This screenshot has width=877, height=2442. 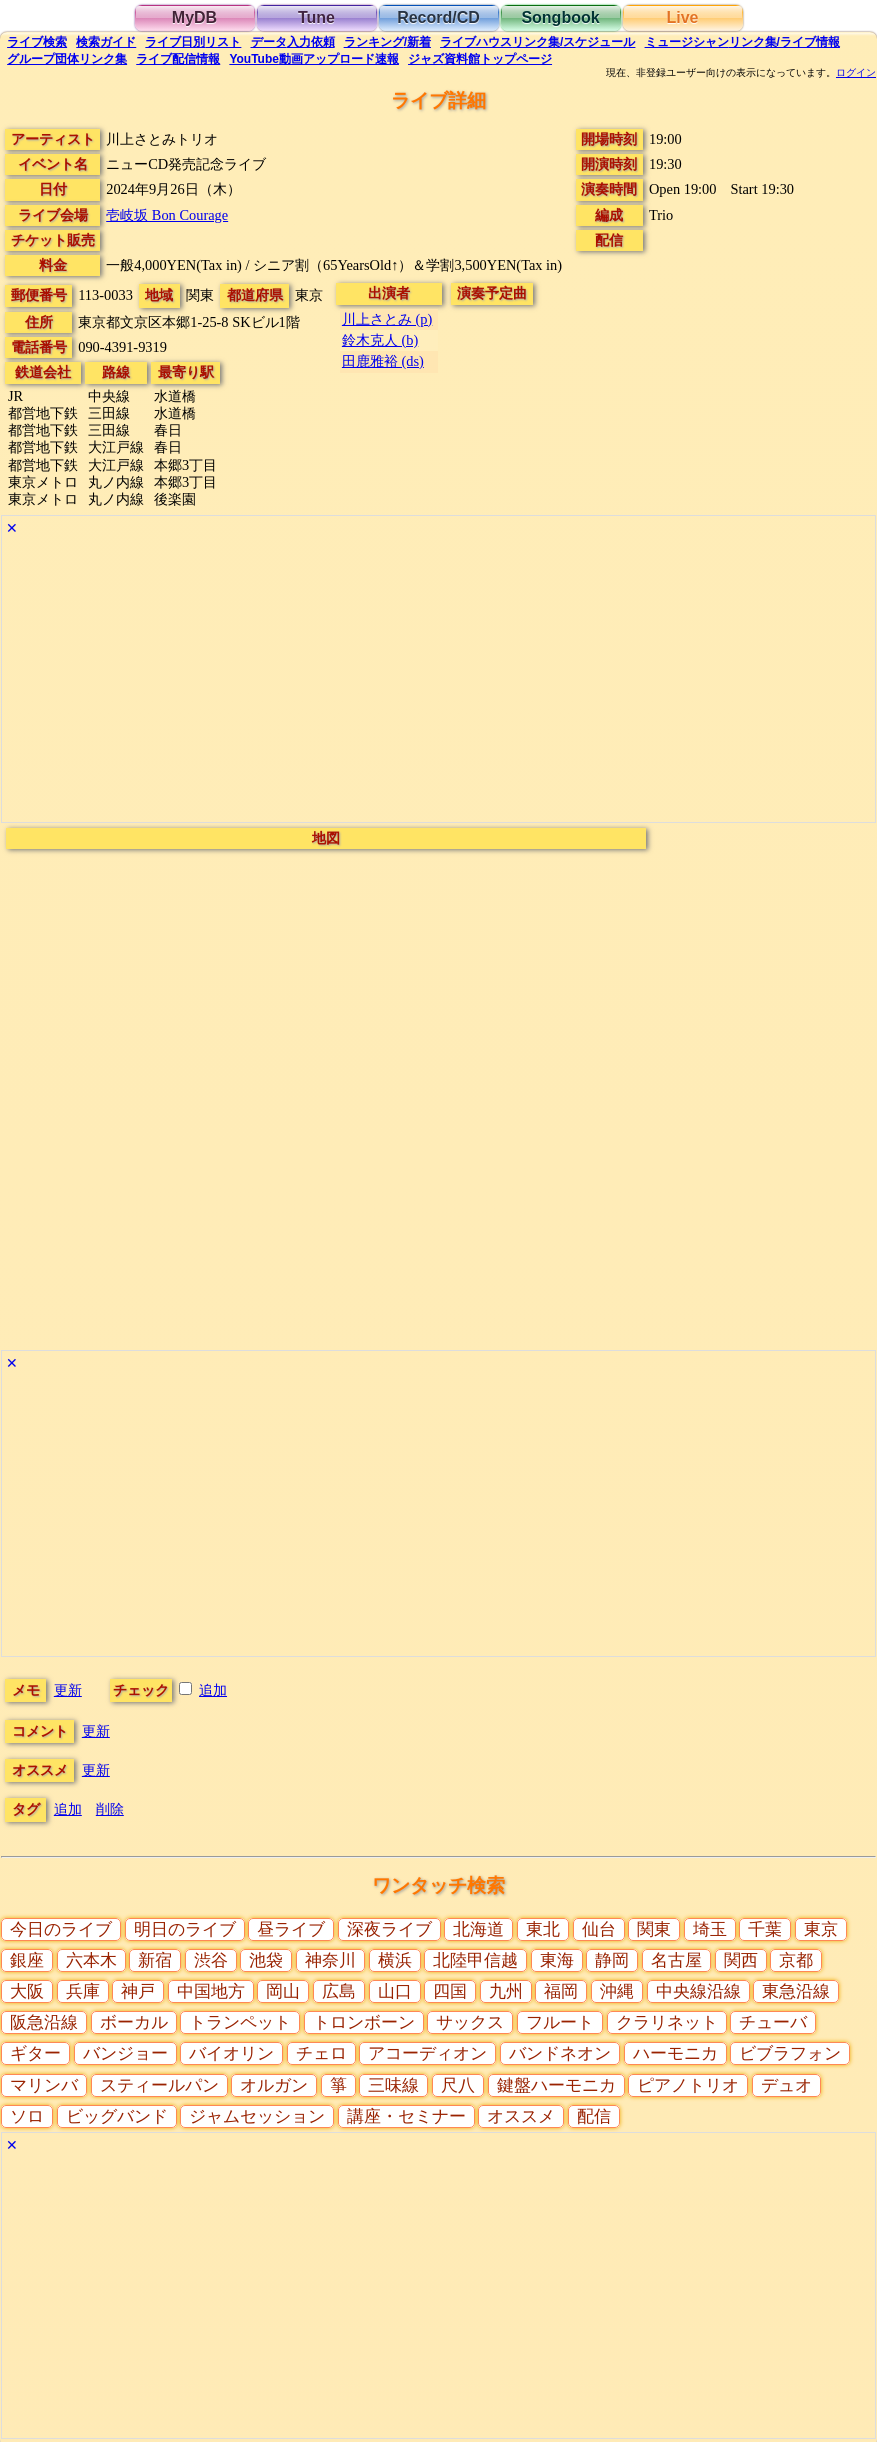 I want to click on 新宿, so click(x=155, y=1960).